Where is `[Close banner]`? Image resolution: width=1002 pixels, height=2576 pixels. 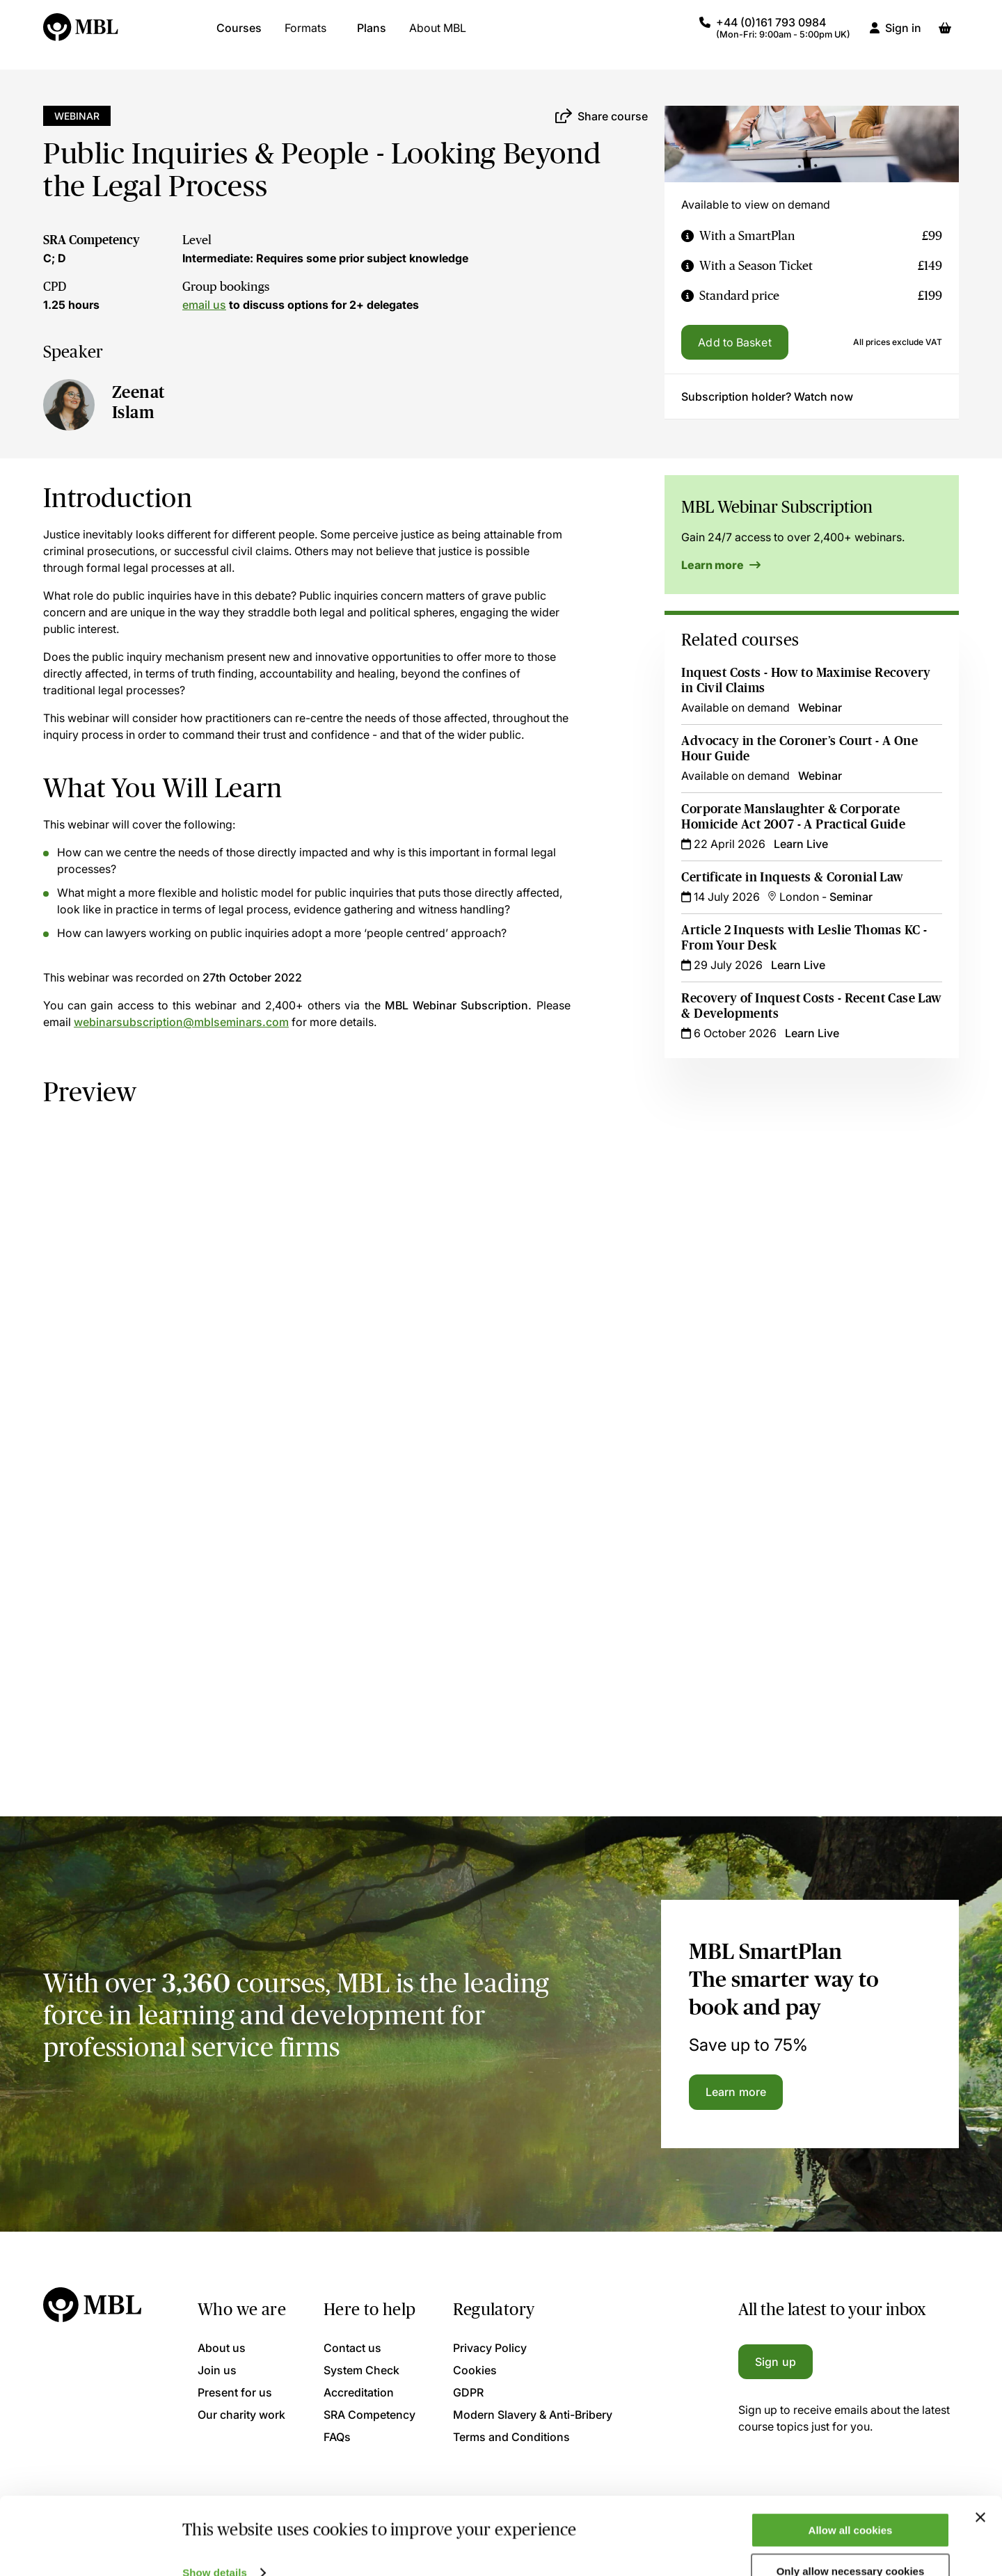 [Close banner] is located at coordinates (980, 2488).